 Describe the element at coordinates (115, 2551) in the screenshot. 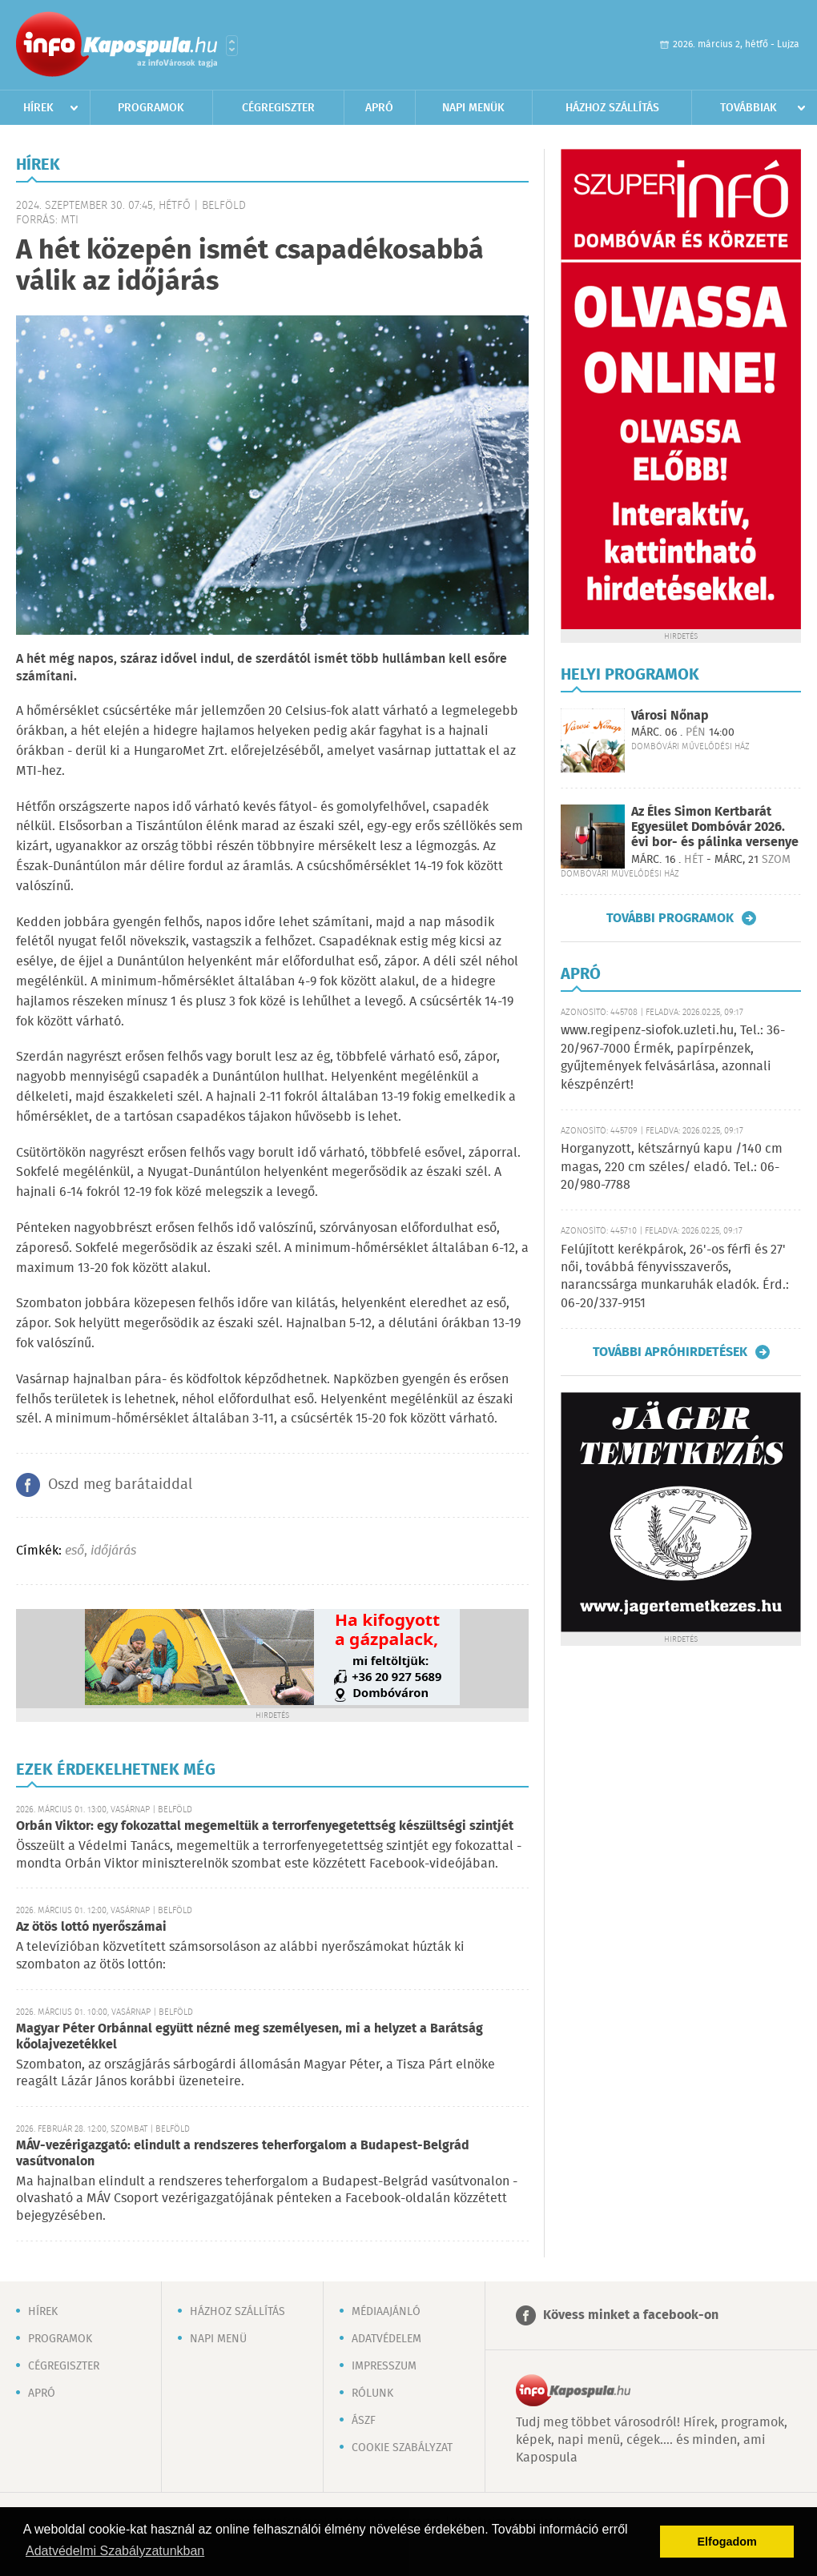

I see `Adatvédelmi Szabályzatunkban [button]` at that location.